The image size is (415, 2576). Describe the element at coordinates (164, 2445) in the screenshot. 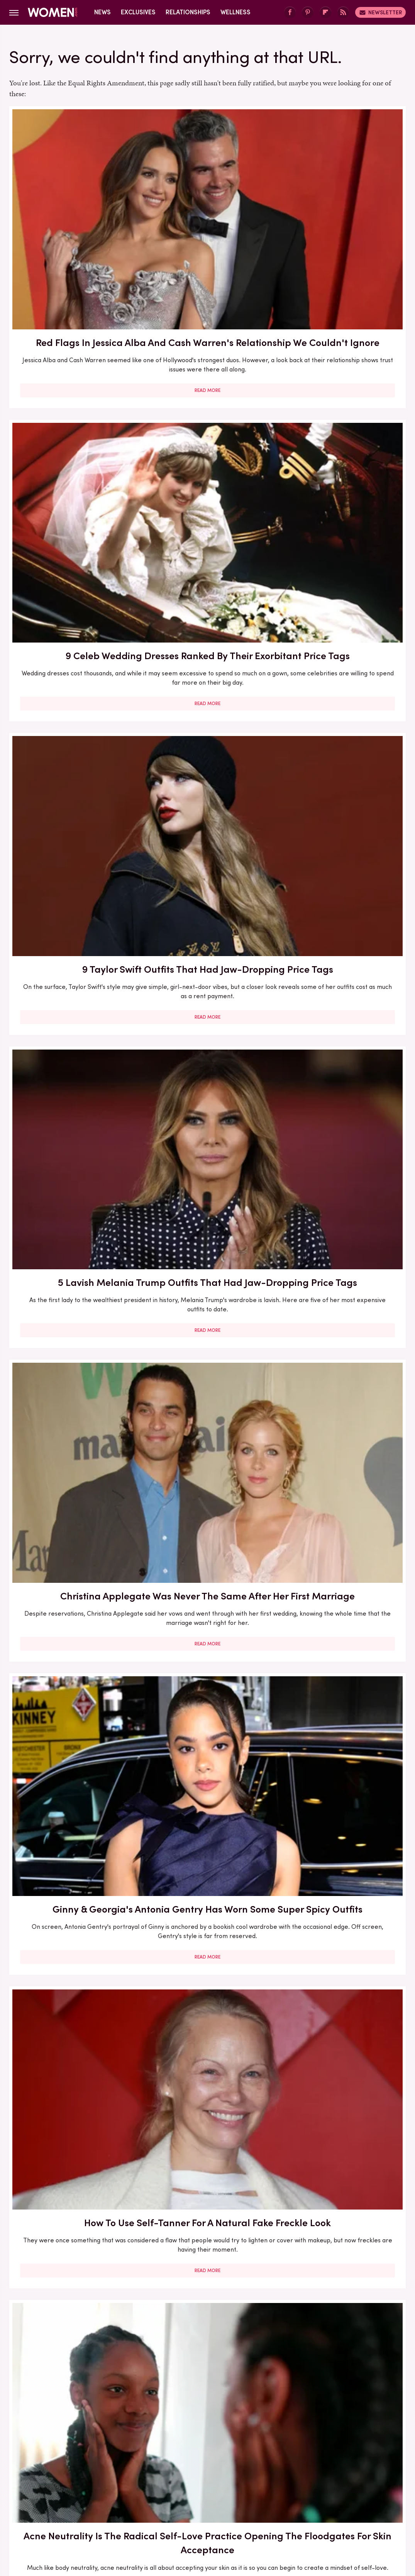

I see `About` at that location.